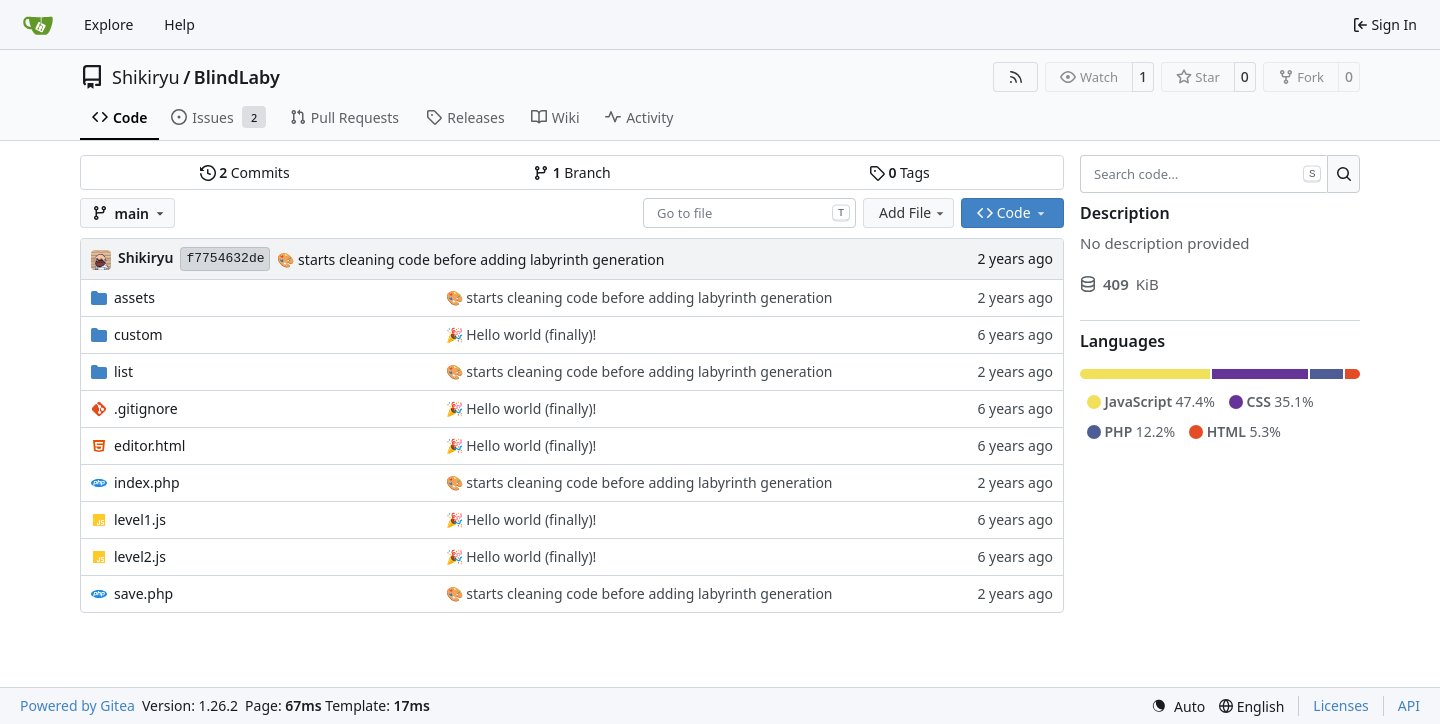  I want to click on [combobox], so click(749, 213).